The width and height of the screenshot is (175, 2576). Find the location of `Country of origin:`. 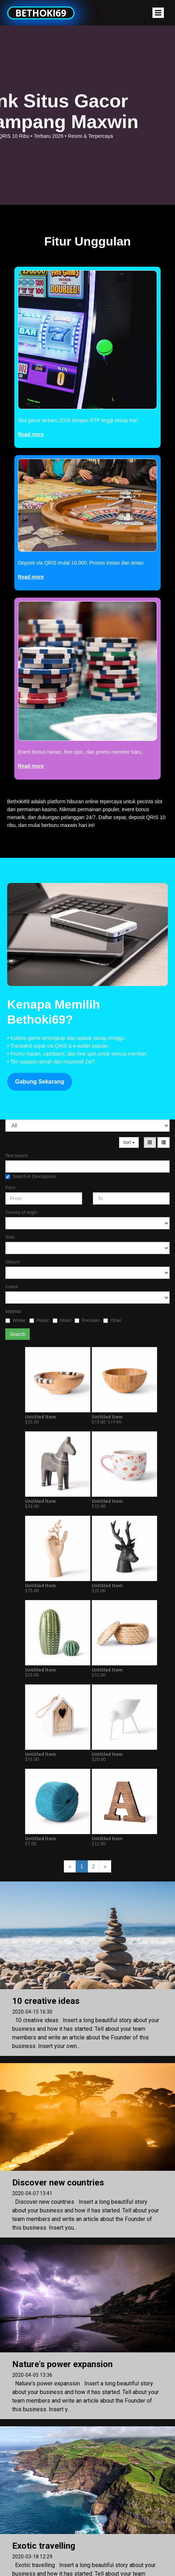

Country of origin: is located at coordinates (21, 1212).